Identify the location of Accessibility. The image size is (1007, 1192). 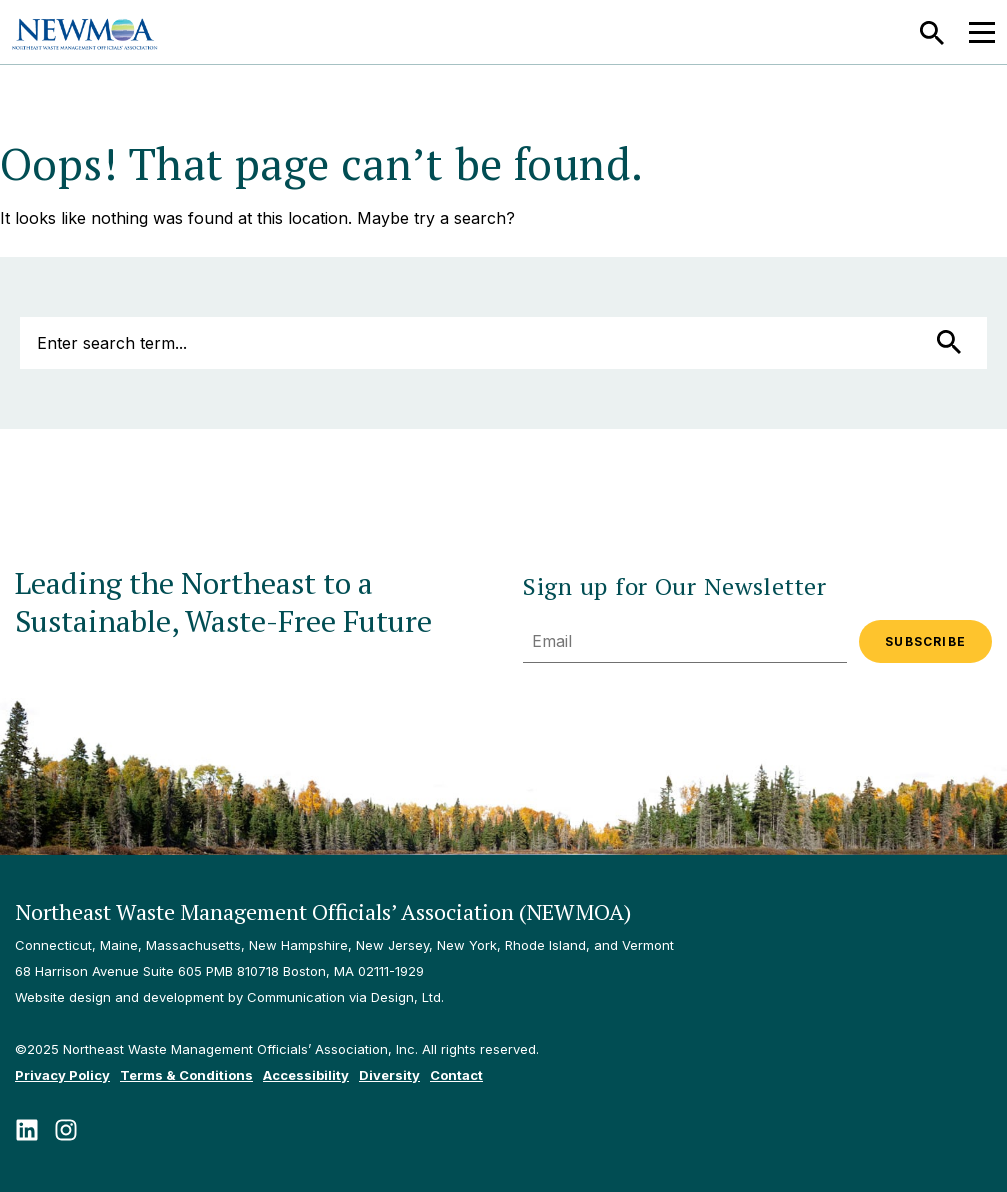
(306, 1075).